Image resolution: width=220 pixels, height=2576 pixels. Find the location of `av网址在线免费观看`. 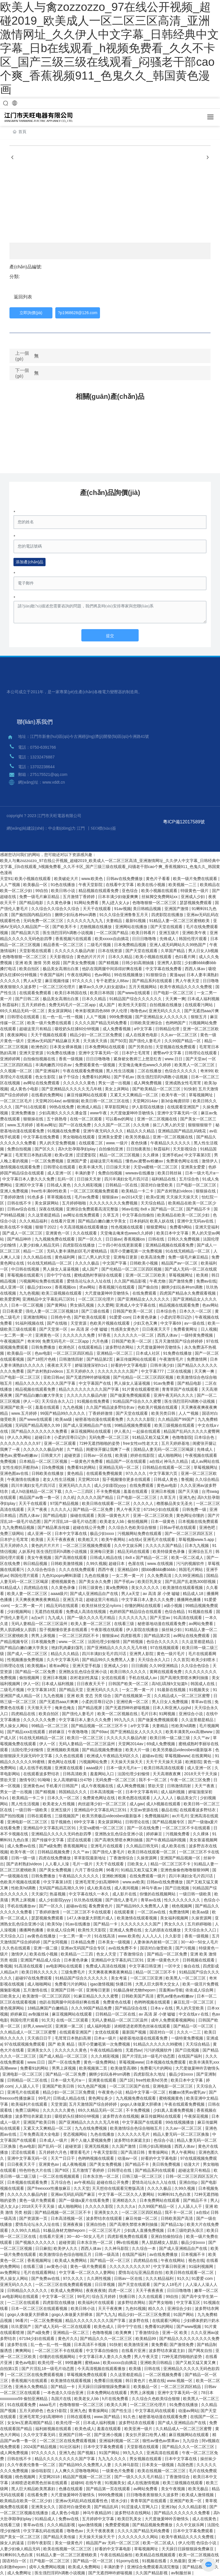

av网址在线免费观看 is located at coordinates (42, 1083).